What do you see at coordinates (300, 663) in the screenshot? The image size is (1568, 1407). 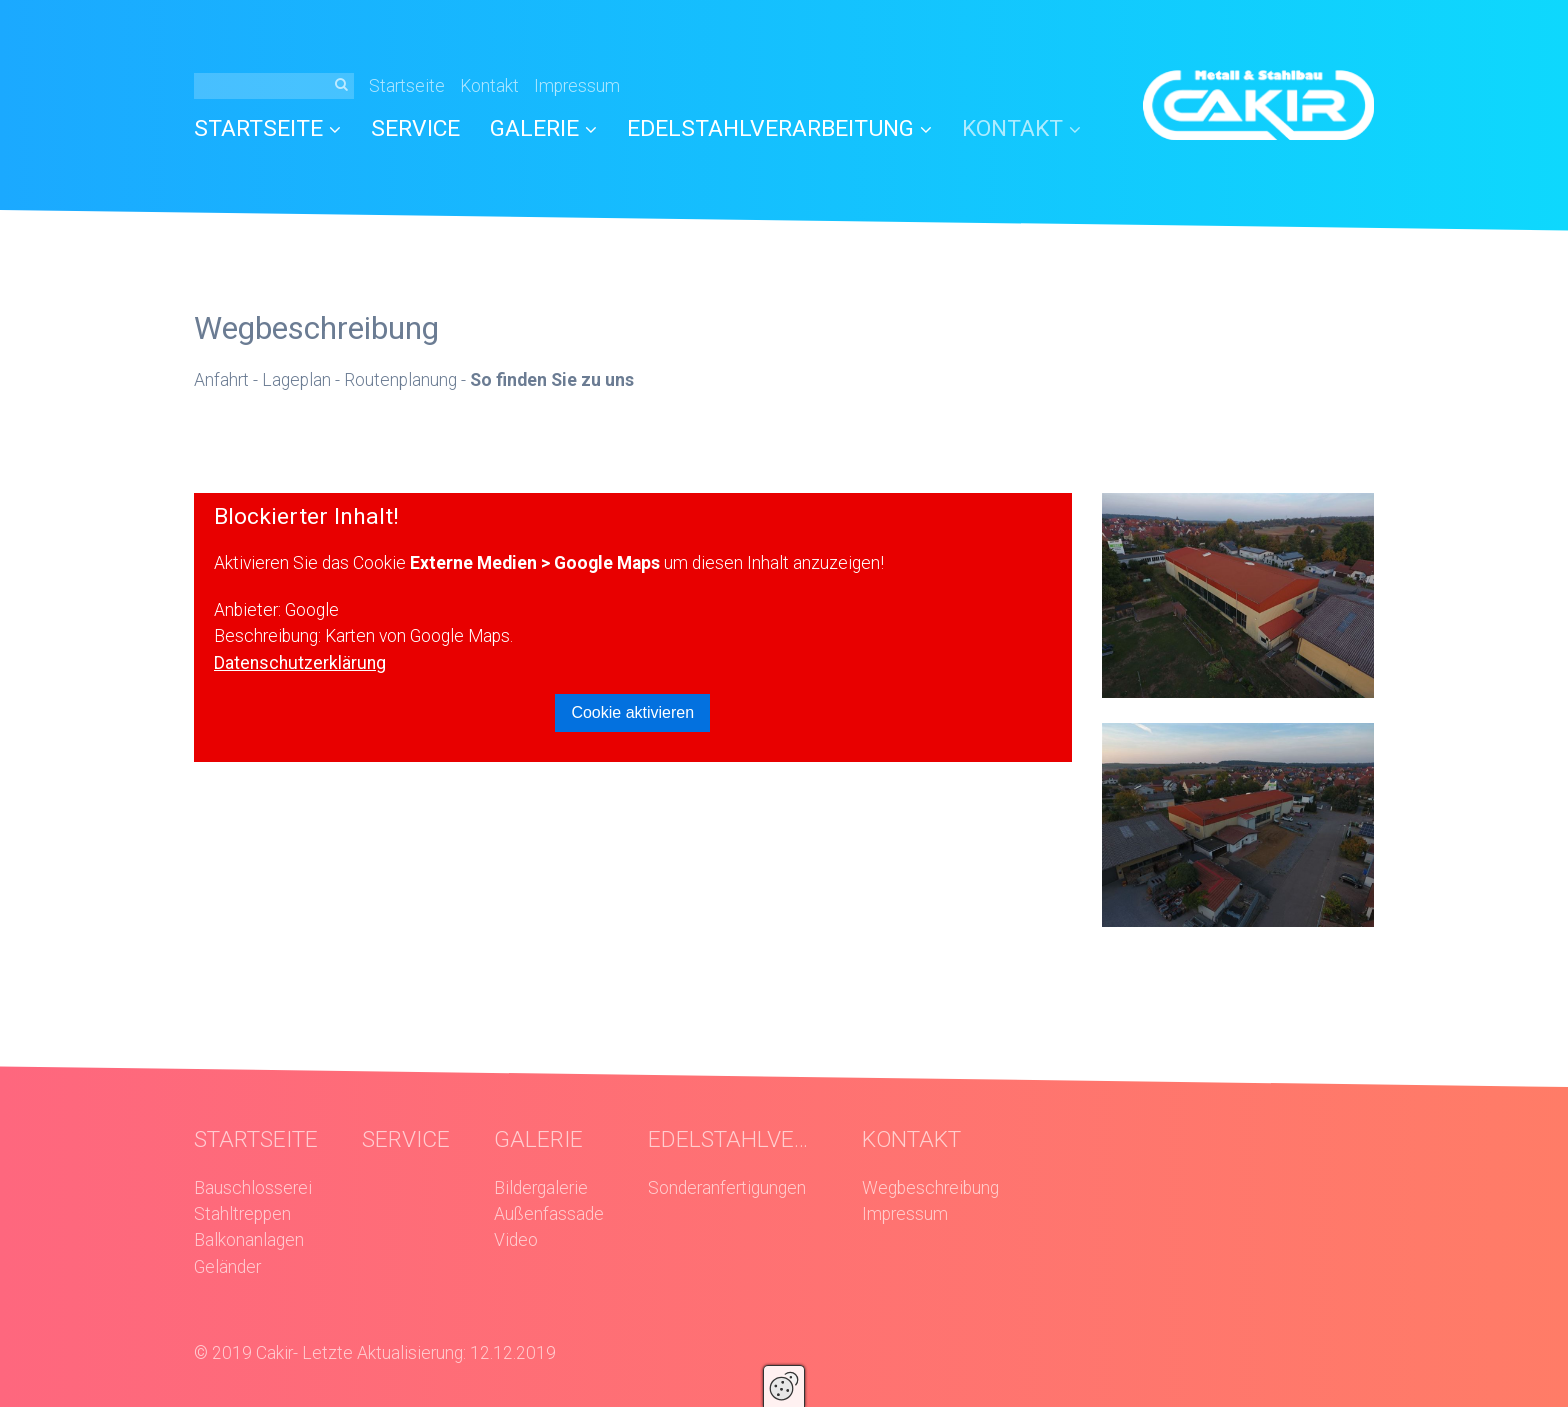 I see `Datenschutzerklärung` at bounding box center [300, 663].